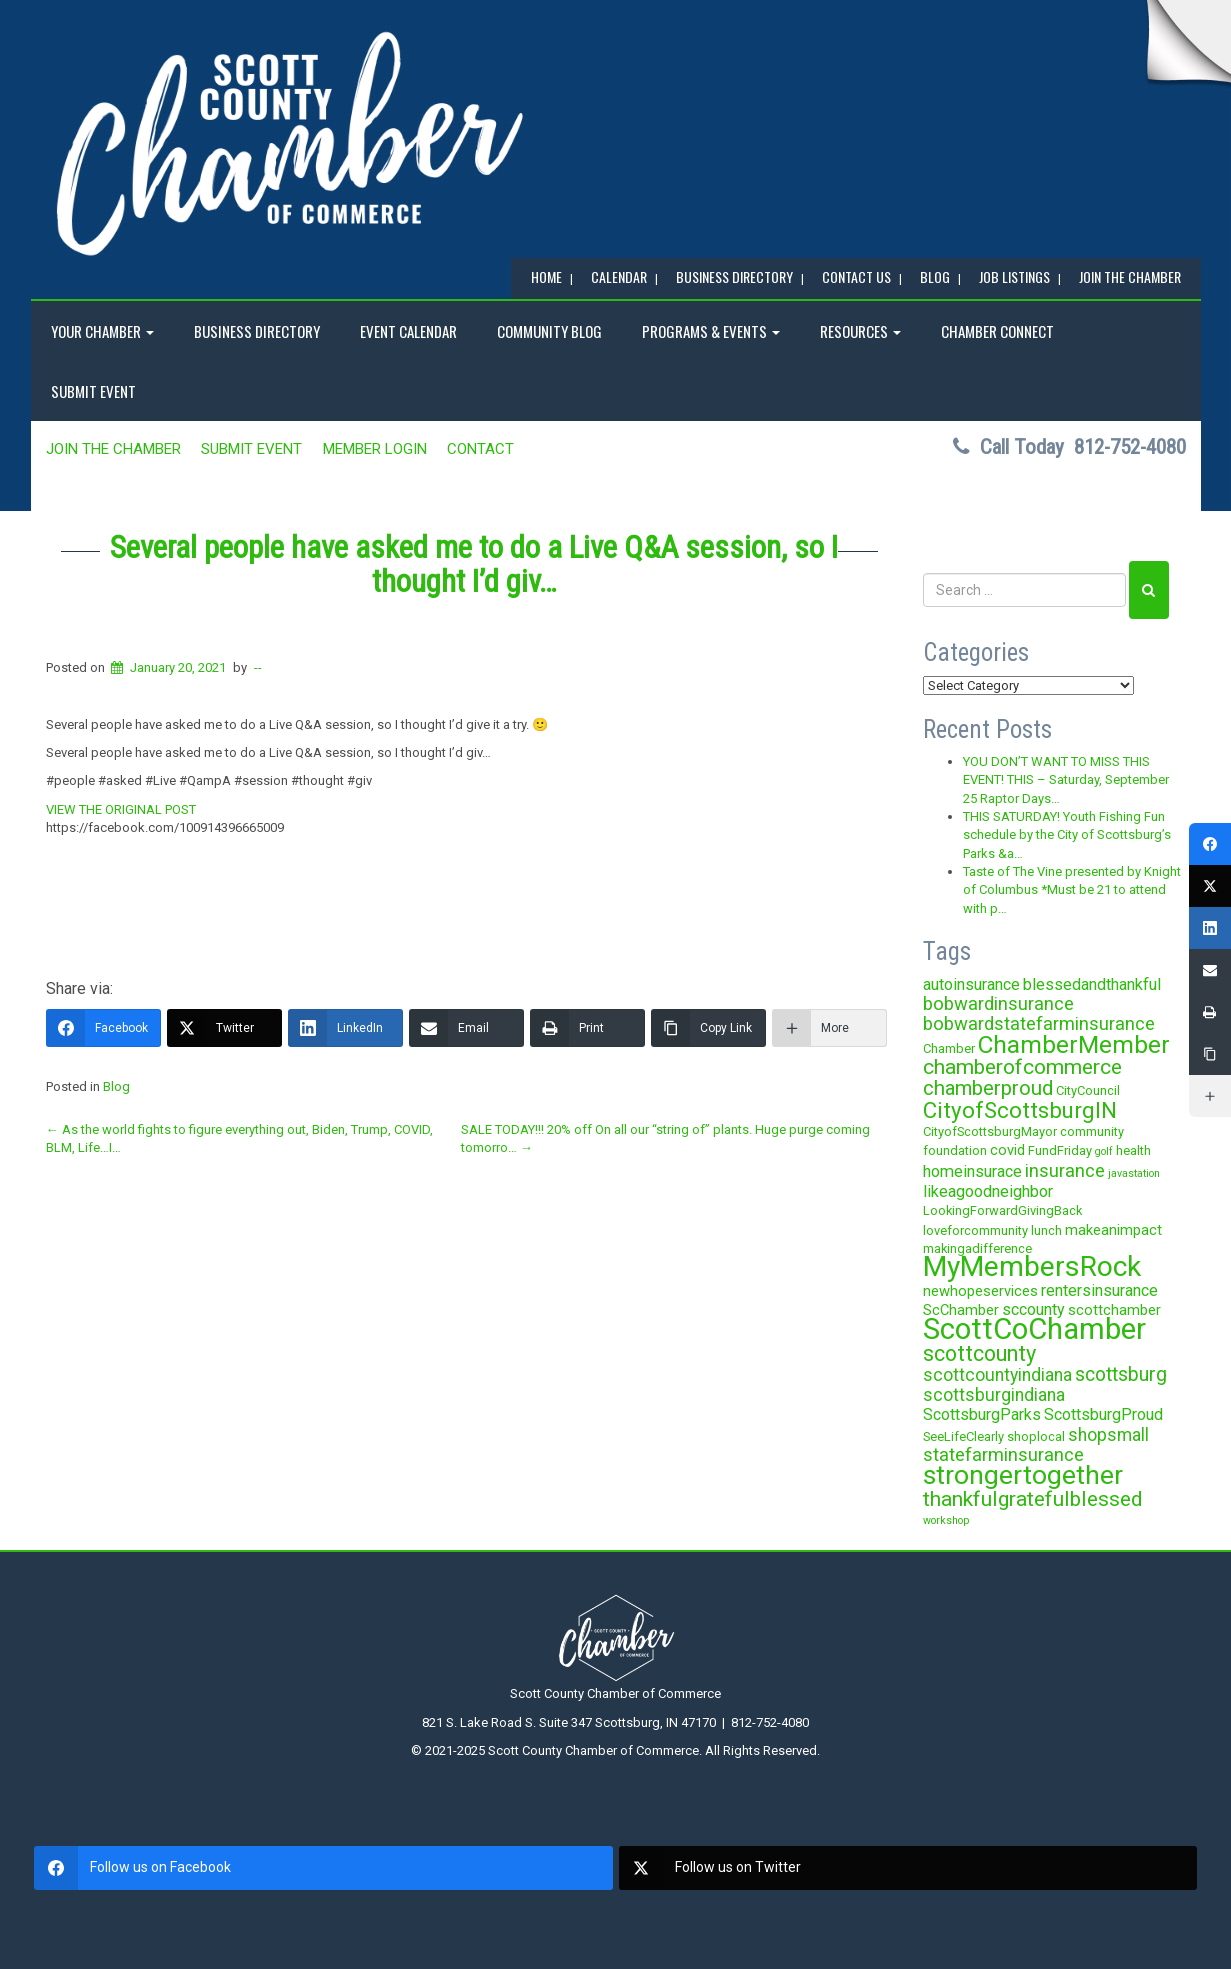 The image size is (1231, 1969). Describe the element at coordinates (1113, 1230) in the screenshot. I see `makeanimpact [makeanimpact (4 items)]` at that location.